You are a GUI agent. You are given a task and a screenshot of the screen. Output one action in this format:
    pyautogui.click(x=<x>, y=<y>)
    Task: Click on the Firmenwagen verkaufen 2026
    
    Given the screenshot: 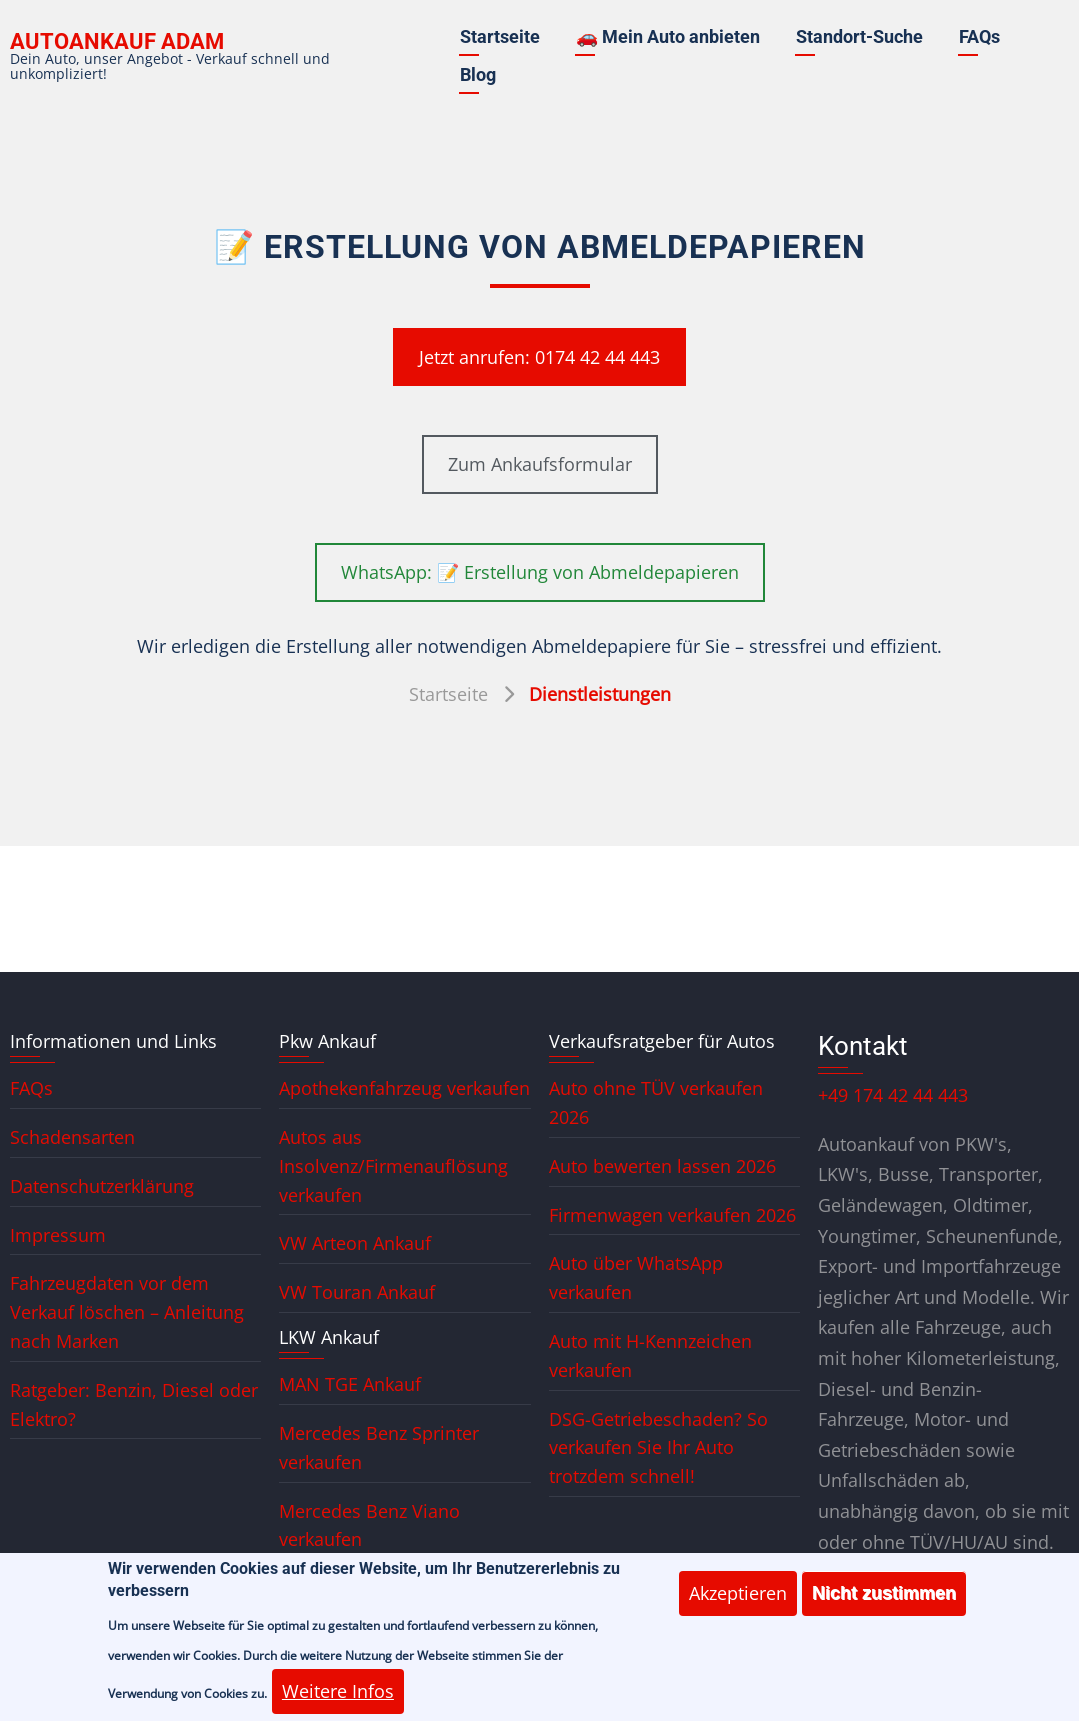 What is the action you would take?
    pyautogui.click(x=672, y=1215)
    